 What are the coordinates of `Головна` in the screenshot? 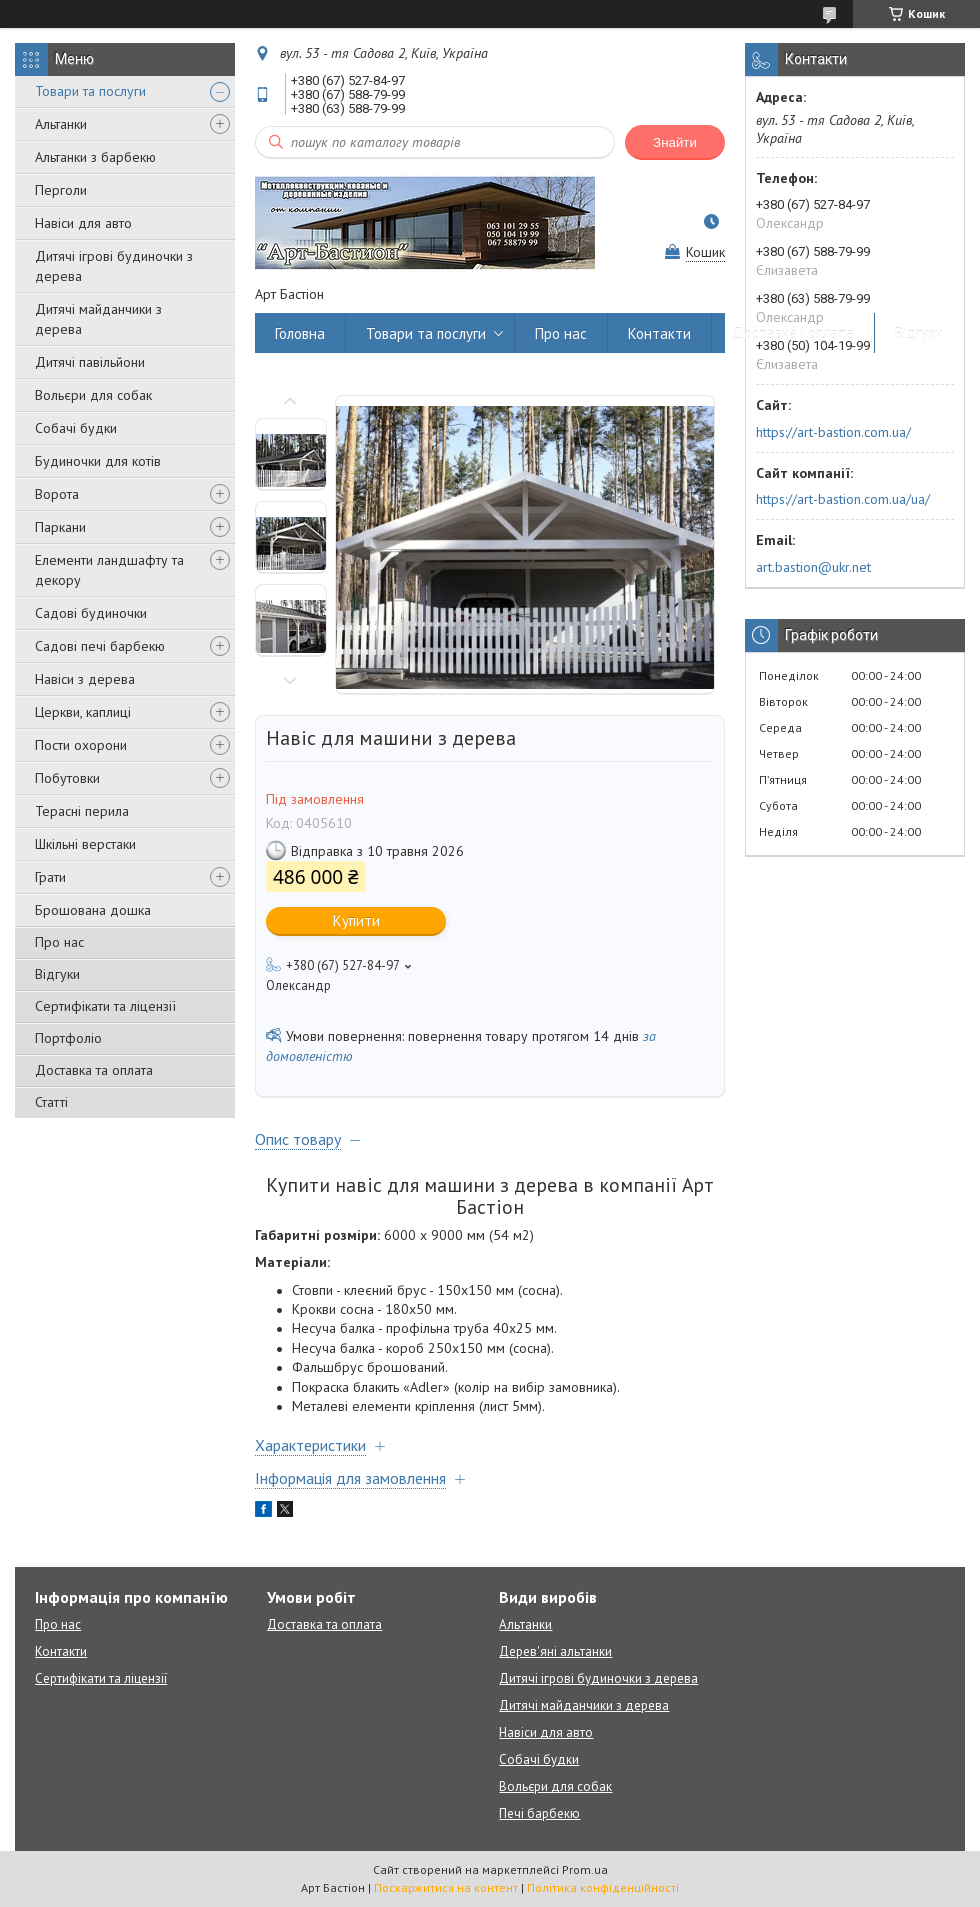 It's located at (300, 333).